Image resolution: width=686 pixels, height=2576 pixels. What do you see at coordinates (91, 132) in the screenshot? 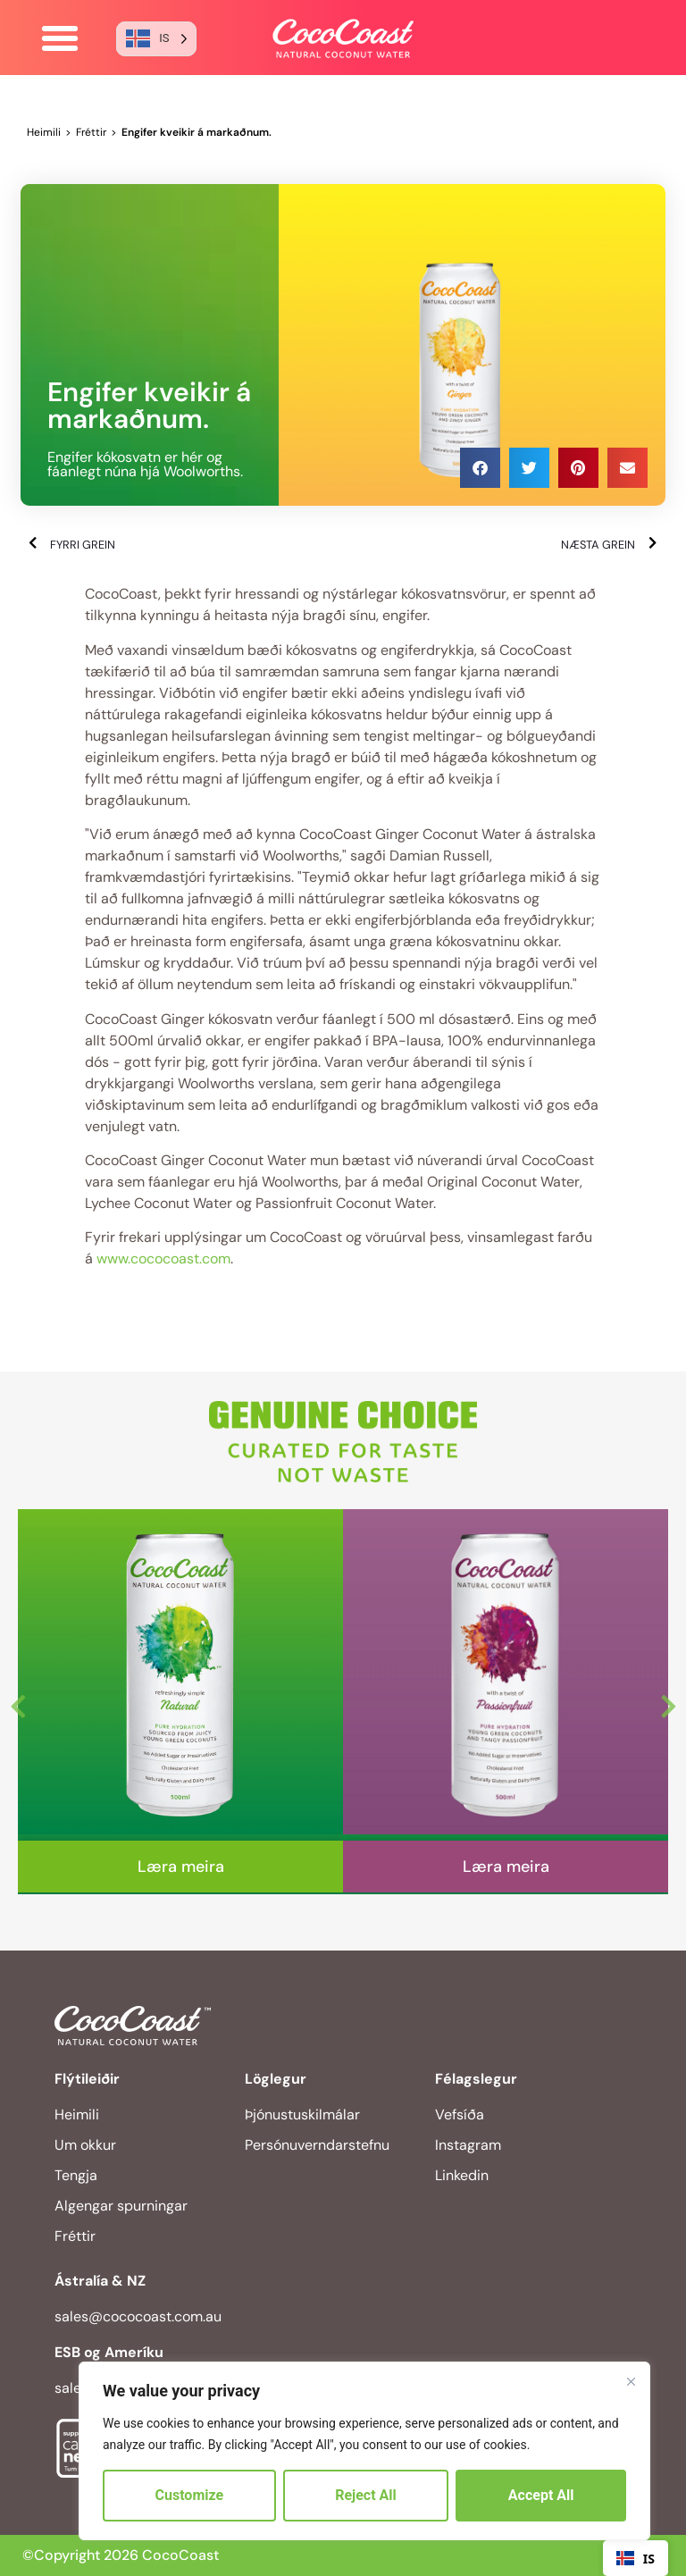
I see `Fréttir` at bounding box center [91, 132].